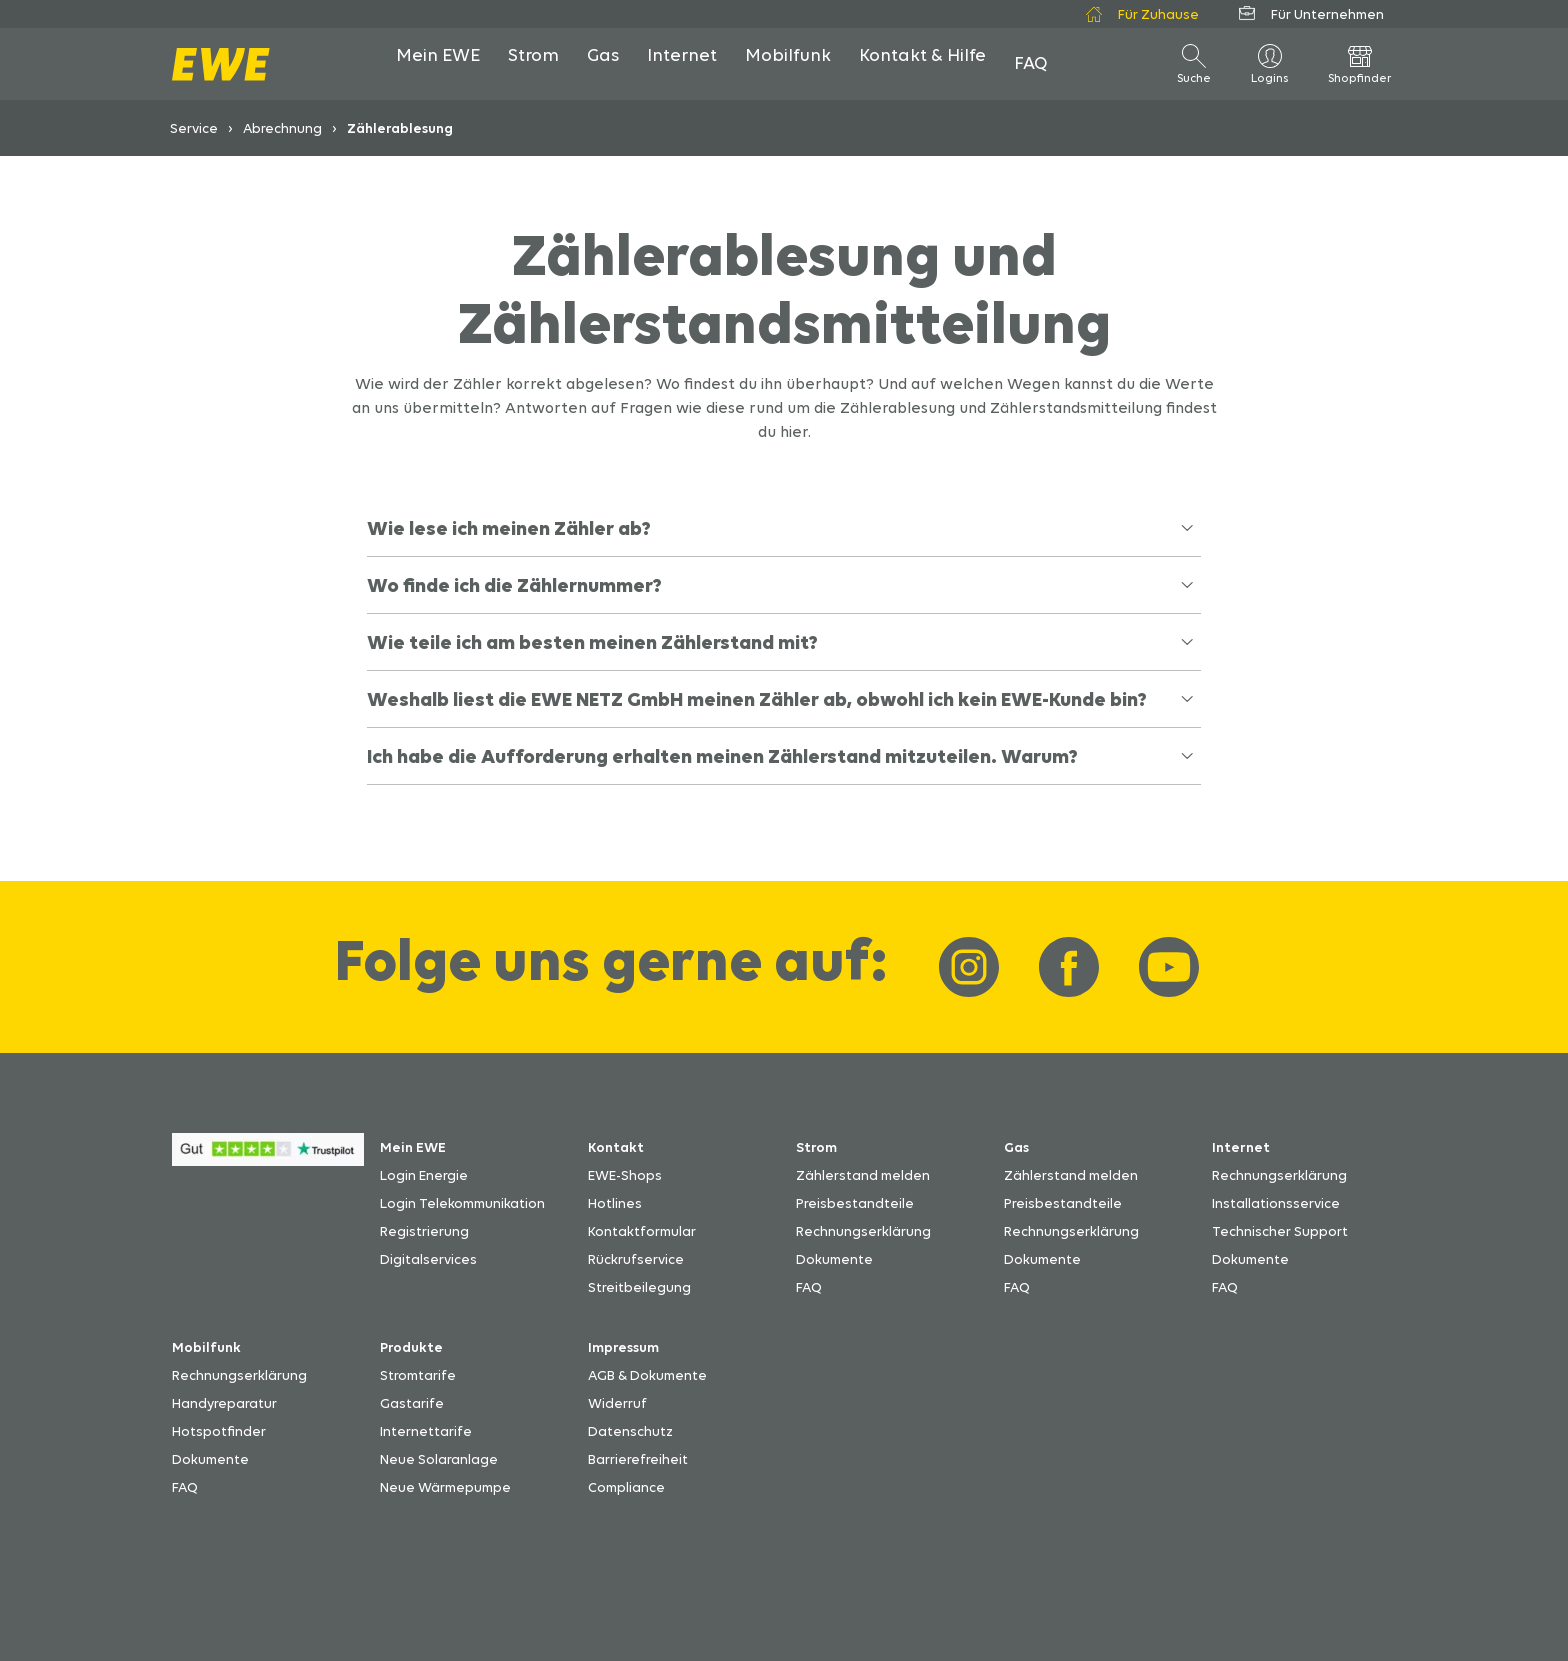 The height and width of the screenshot is (1661, 1568). I want to click on [öffne Gas], so click(603, 64).